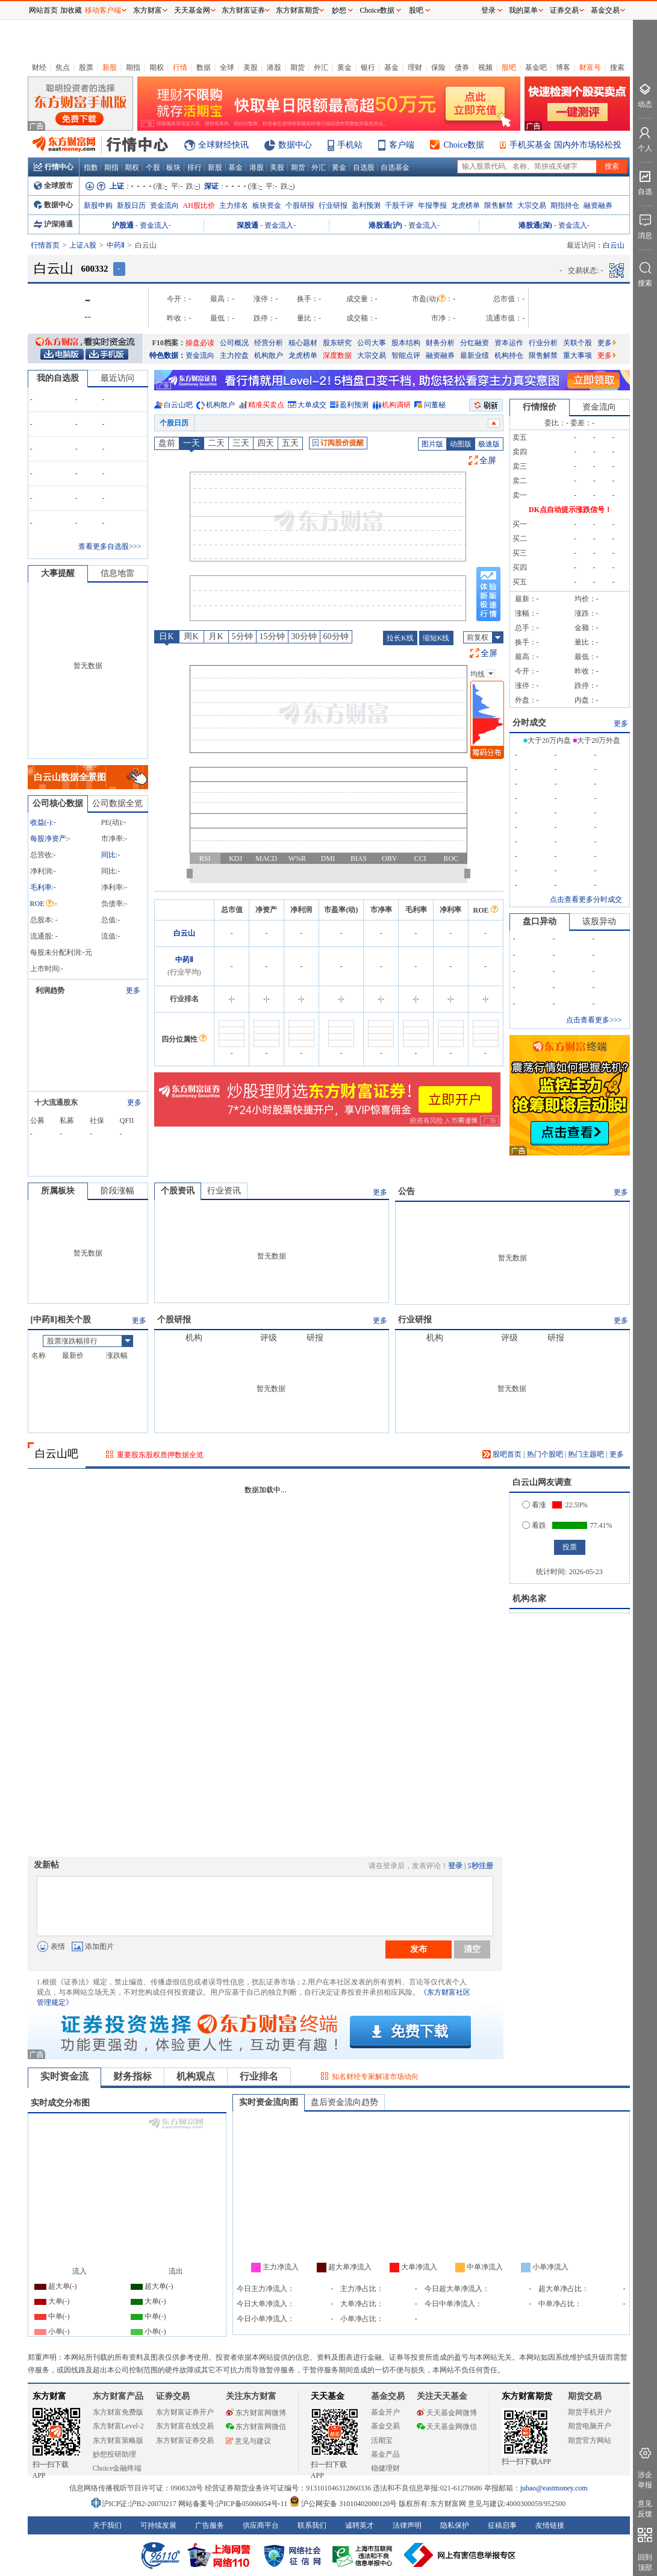  What do you see at coordinates (234, 355) in the screenshot?
I see `主力控盘` at bounding box center [234, 355].